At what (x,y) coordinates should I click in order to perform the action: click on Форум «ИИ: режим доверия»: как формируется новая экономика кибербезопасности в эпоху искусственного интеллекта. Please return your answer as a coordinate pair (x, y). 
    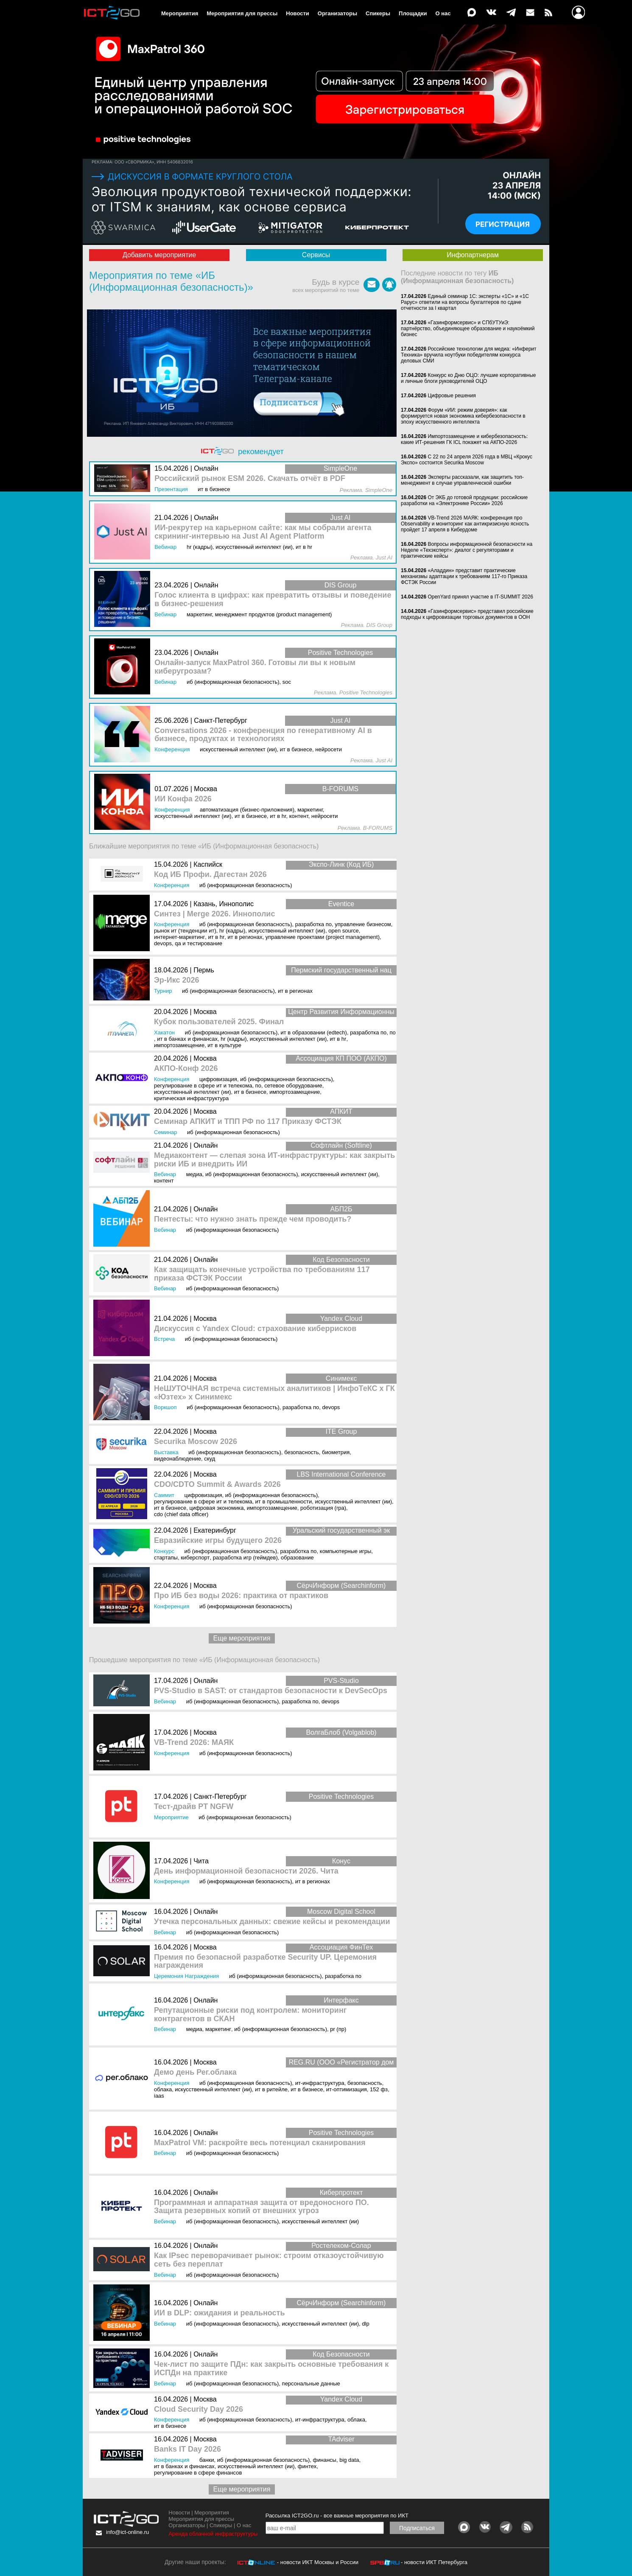
    Looking at the image, I should click on (463, 416).